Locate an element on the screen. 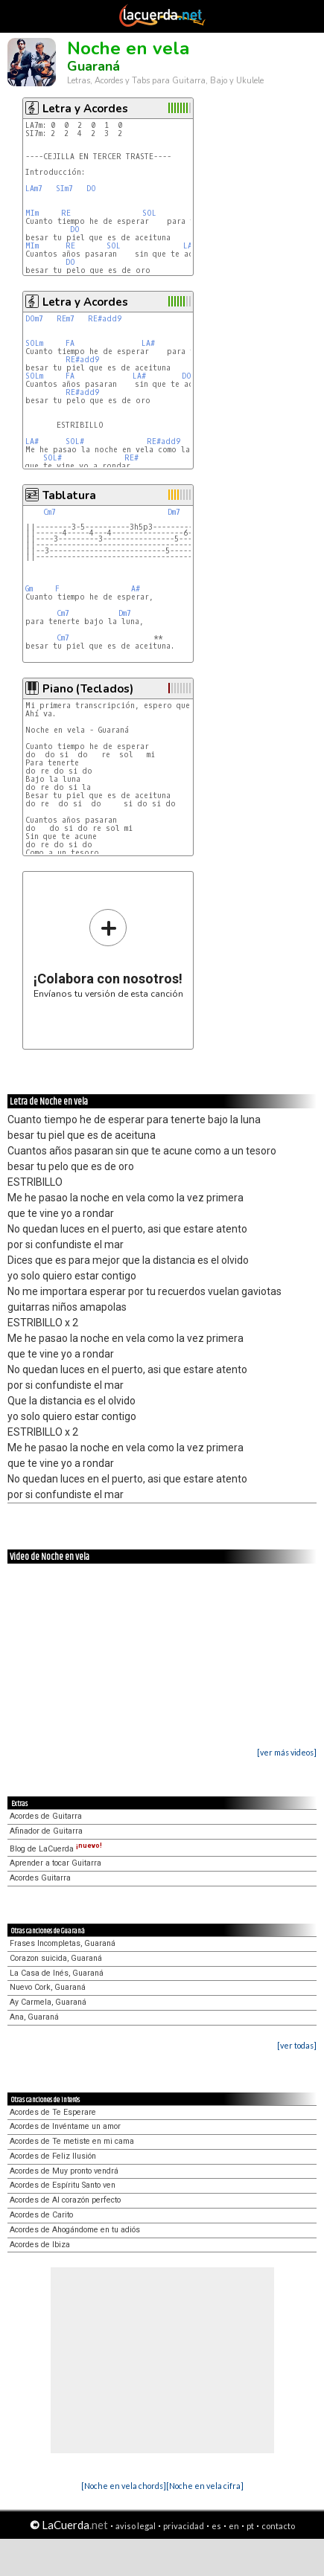 Image resolution: width=324 pixels, height=2576 pixels. RE is located at coordinates (66, 213).